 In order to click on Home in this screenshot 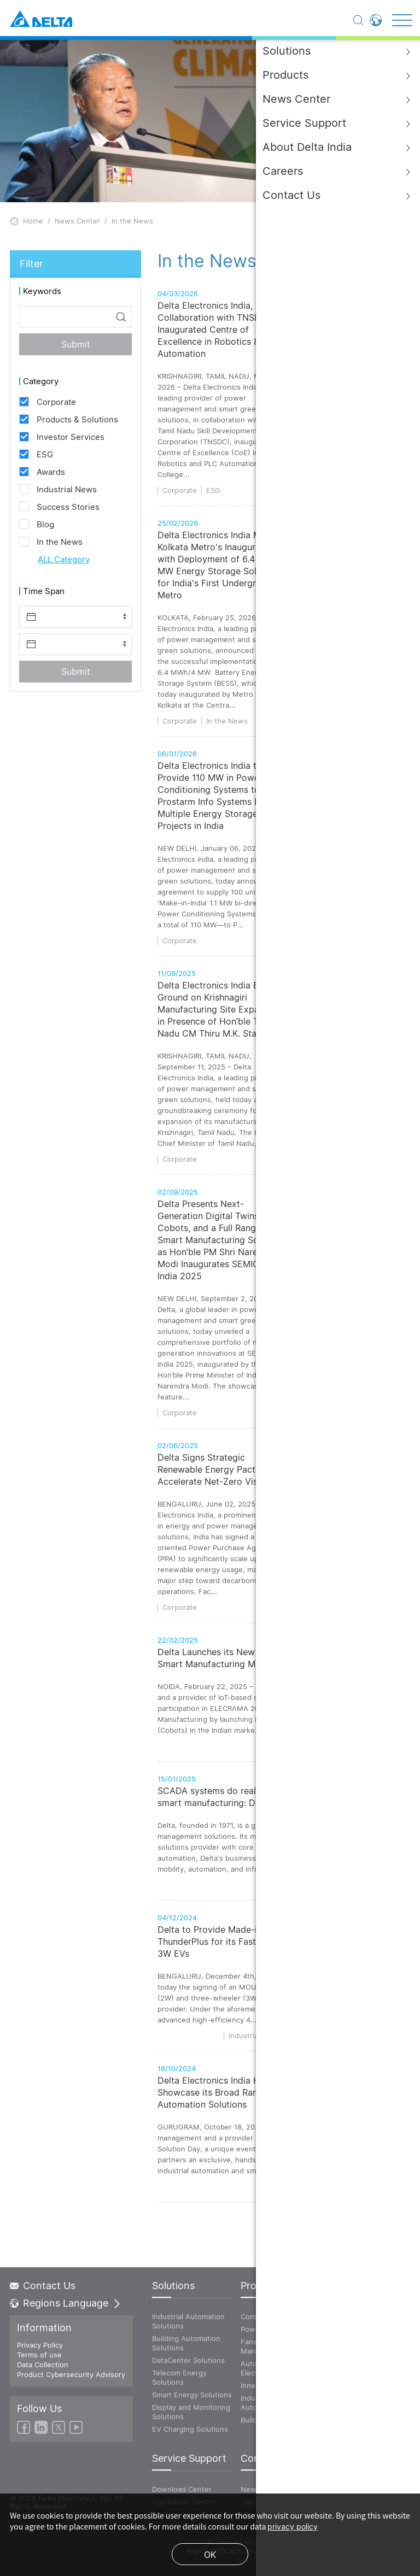, I will do `click(33, 220)`.